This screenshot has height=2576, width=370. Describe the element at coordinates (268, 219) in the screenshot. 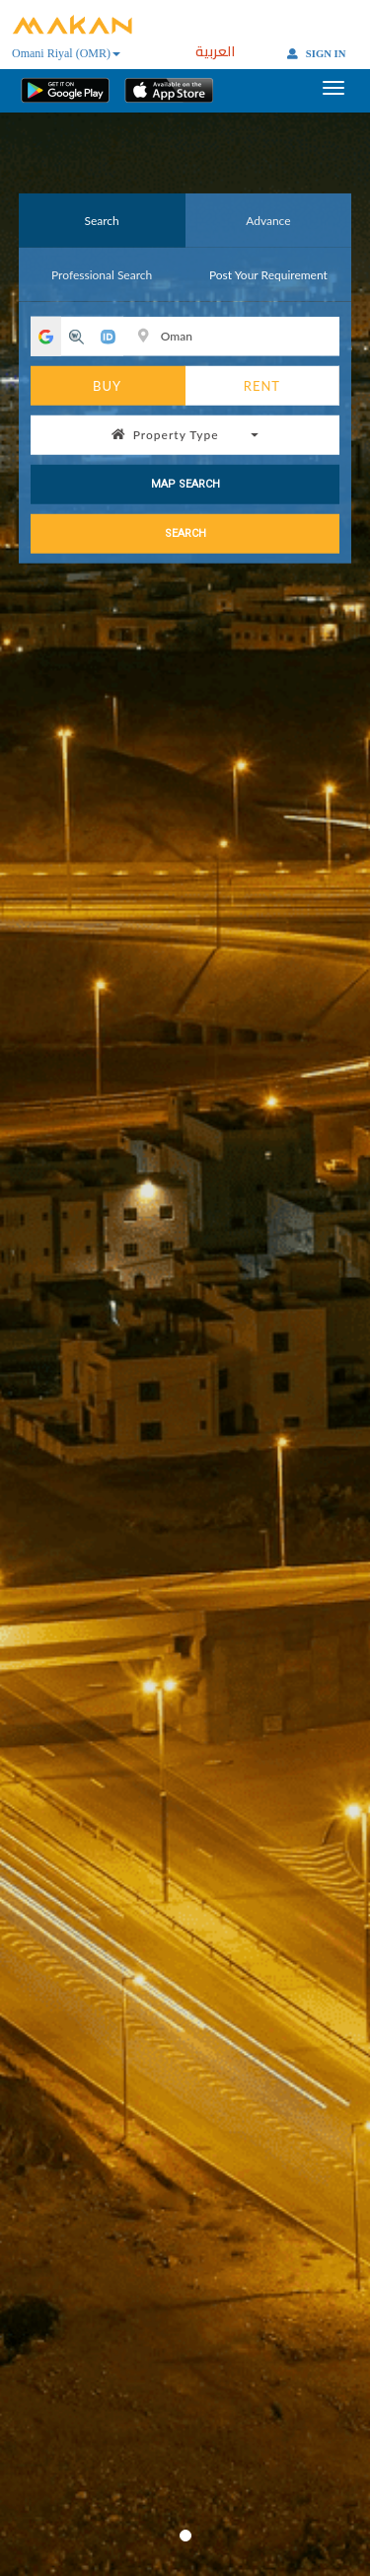

I see `Advance` at that location.